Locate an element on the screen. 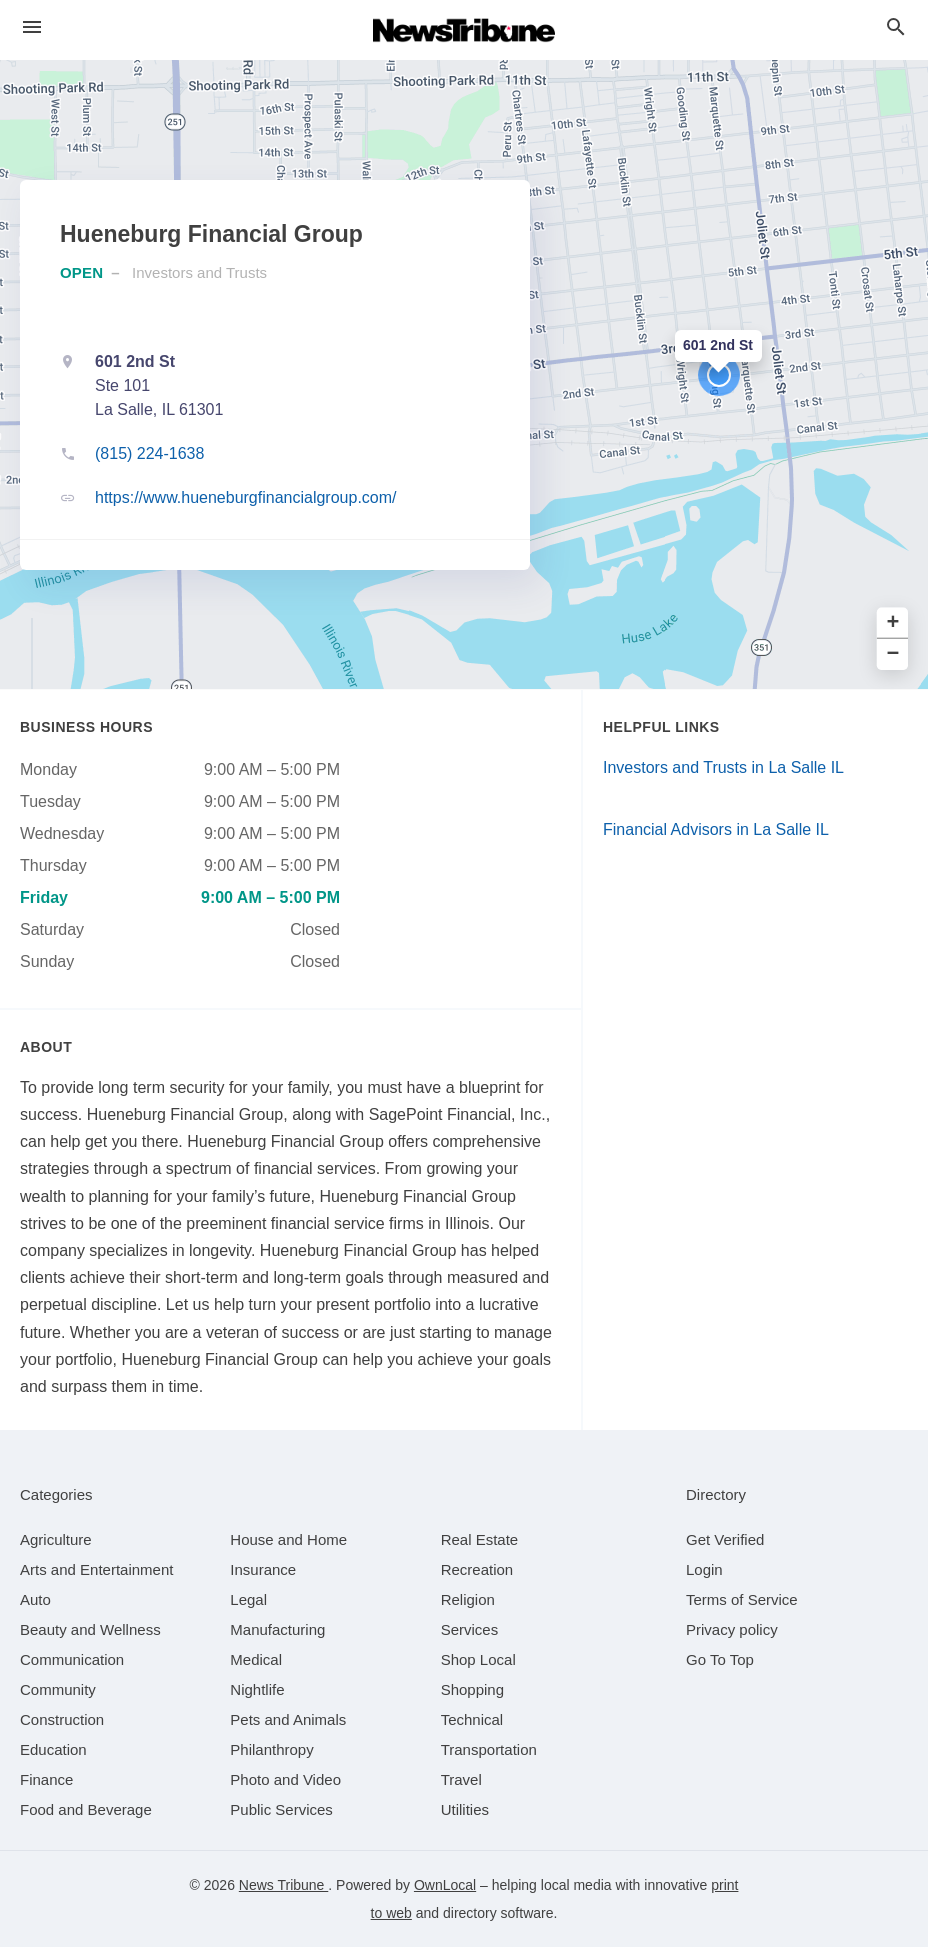  [hamburger menu] is located at coordinates (32, 27).